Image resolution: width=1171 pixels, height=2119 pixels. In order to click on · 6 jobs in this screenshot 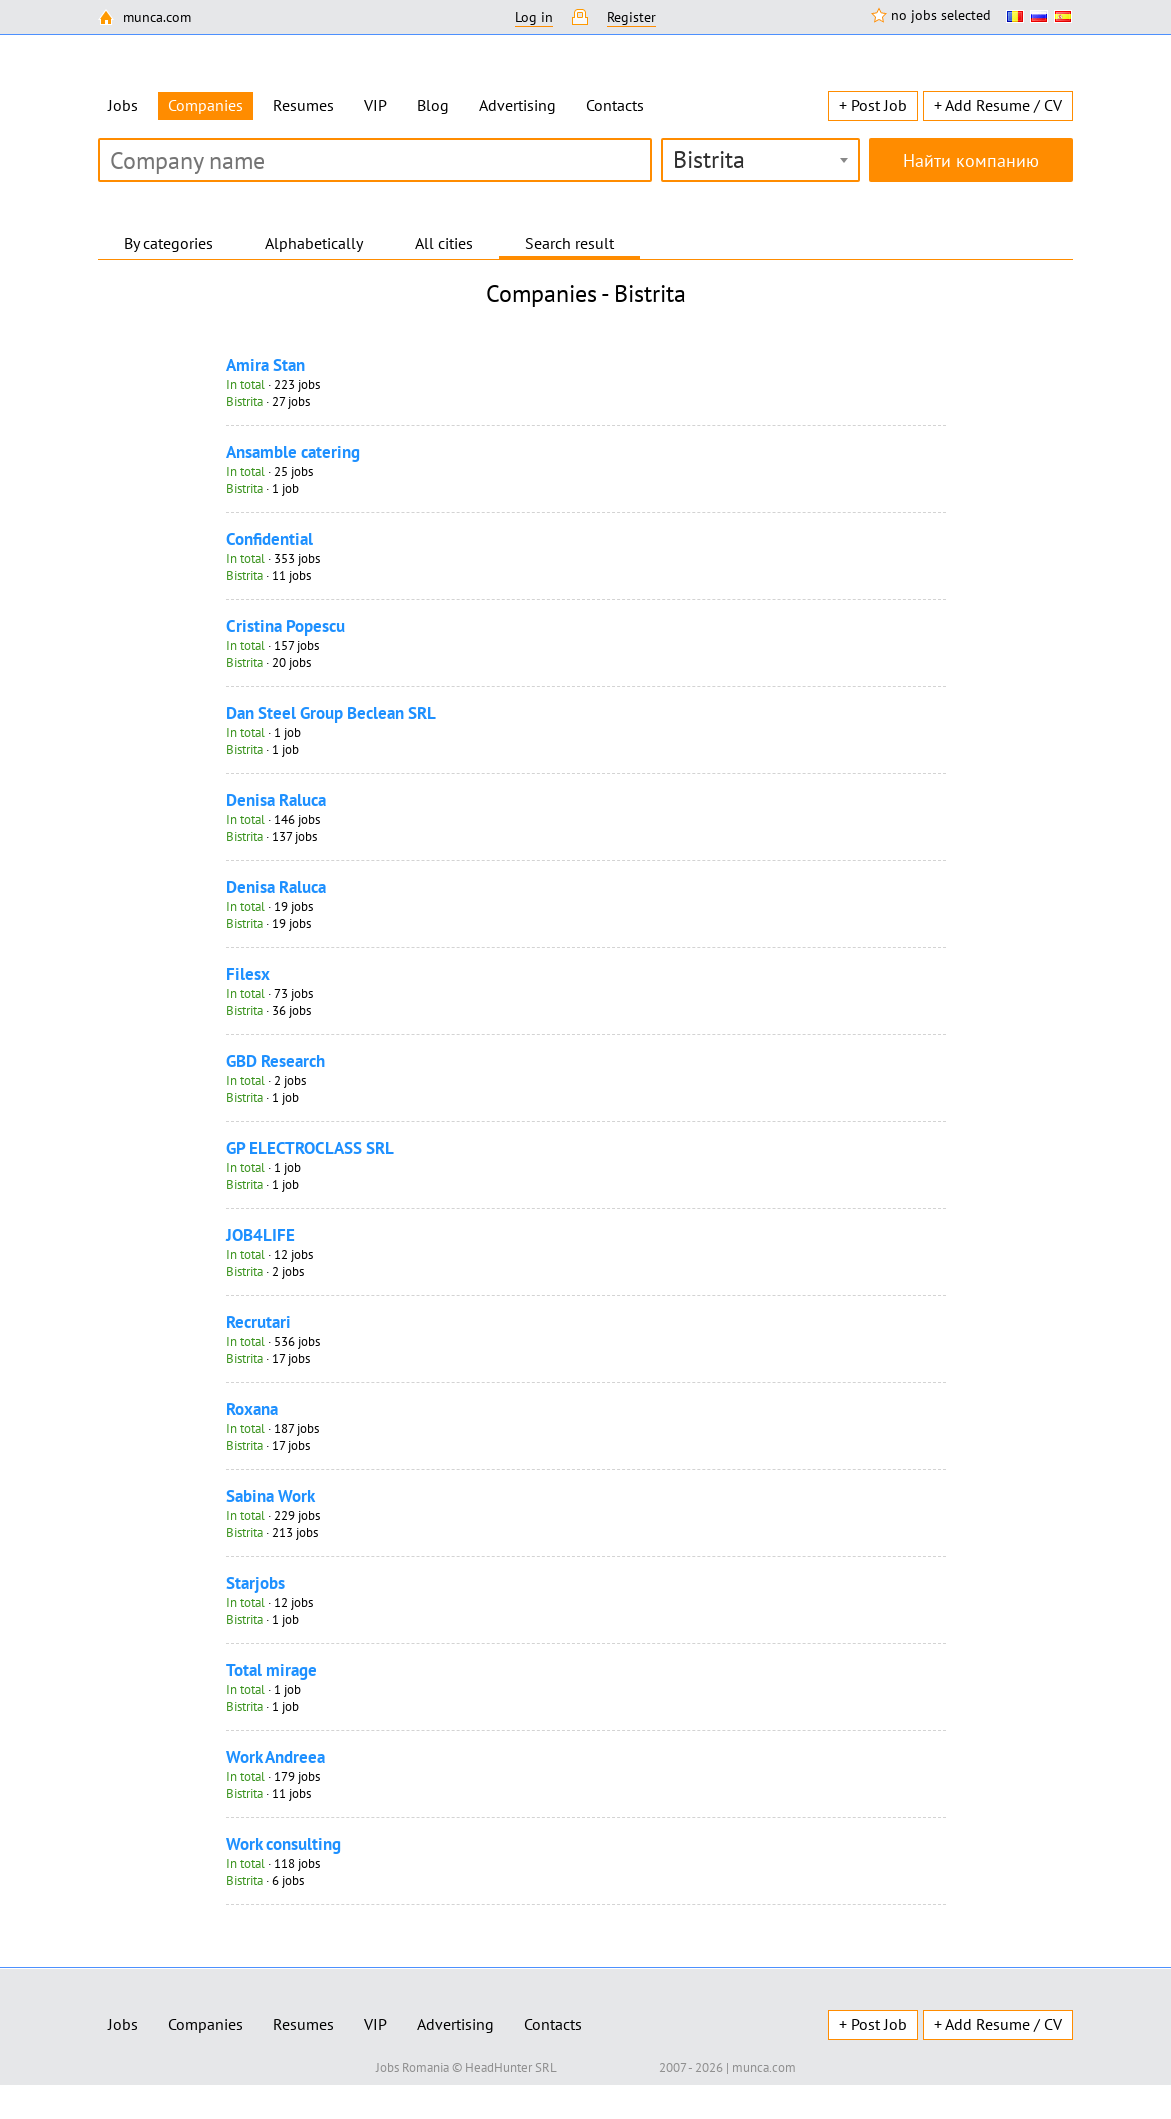, I will do `click(265, 1880)`.